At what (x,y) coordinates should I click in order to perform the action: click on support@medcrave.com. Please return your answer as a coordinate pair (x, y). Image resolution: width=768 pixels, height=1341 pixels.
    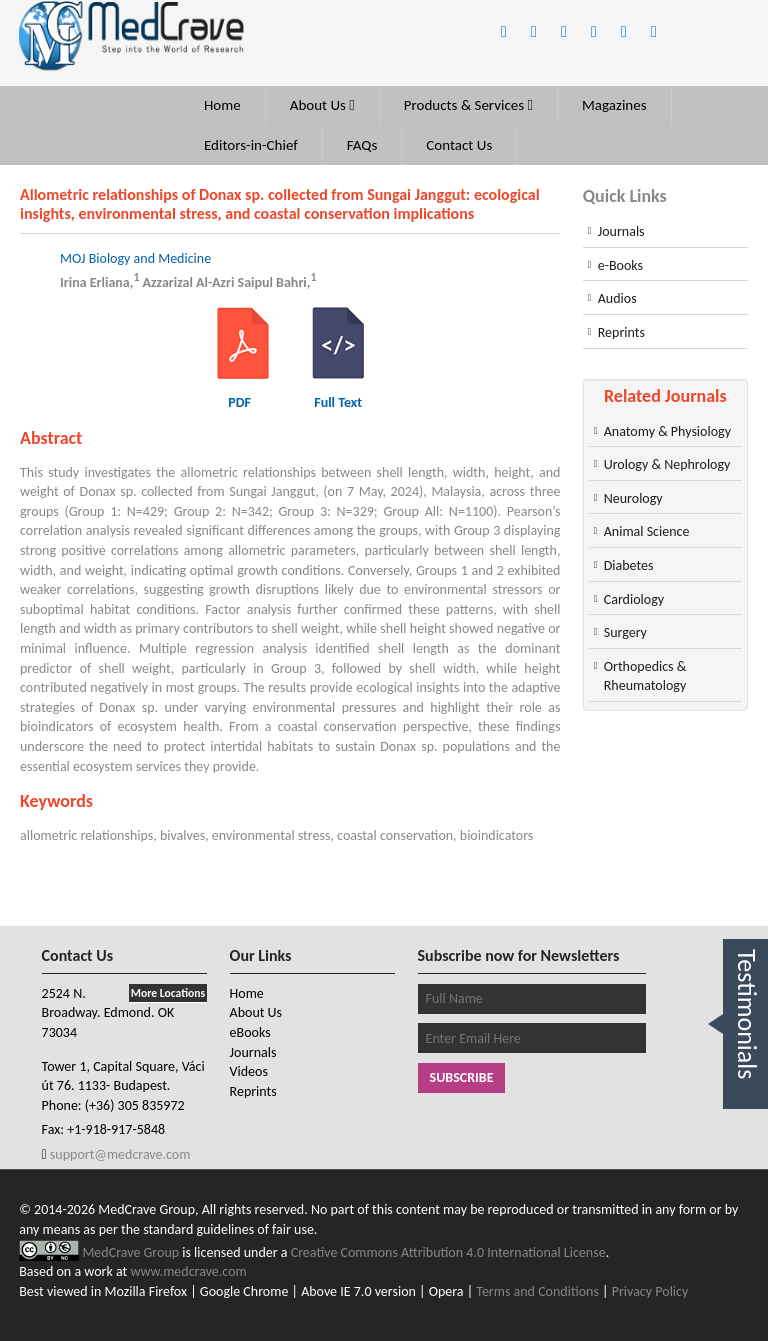
    Looking at the image, I should click on (119, 1154).